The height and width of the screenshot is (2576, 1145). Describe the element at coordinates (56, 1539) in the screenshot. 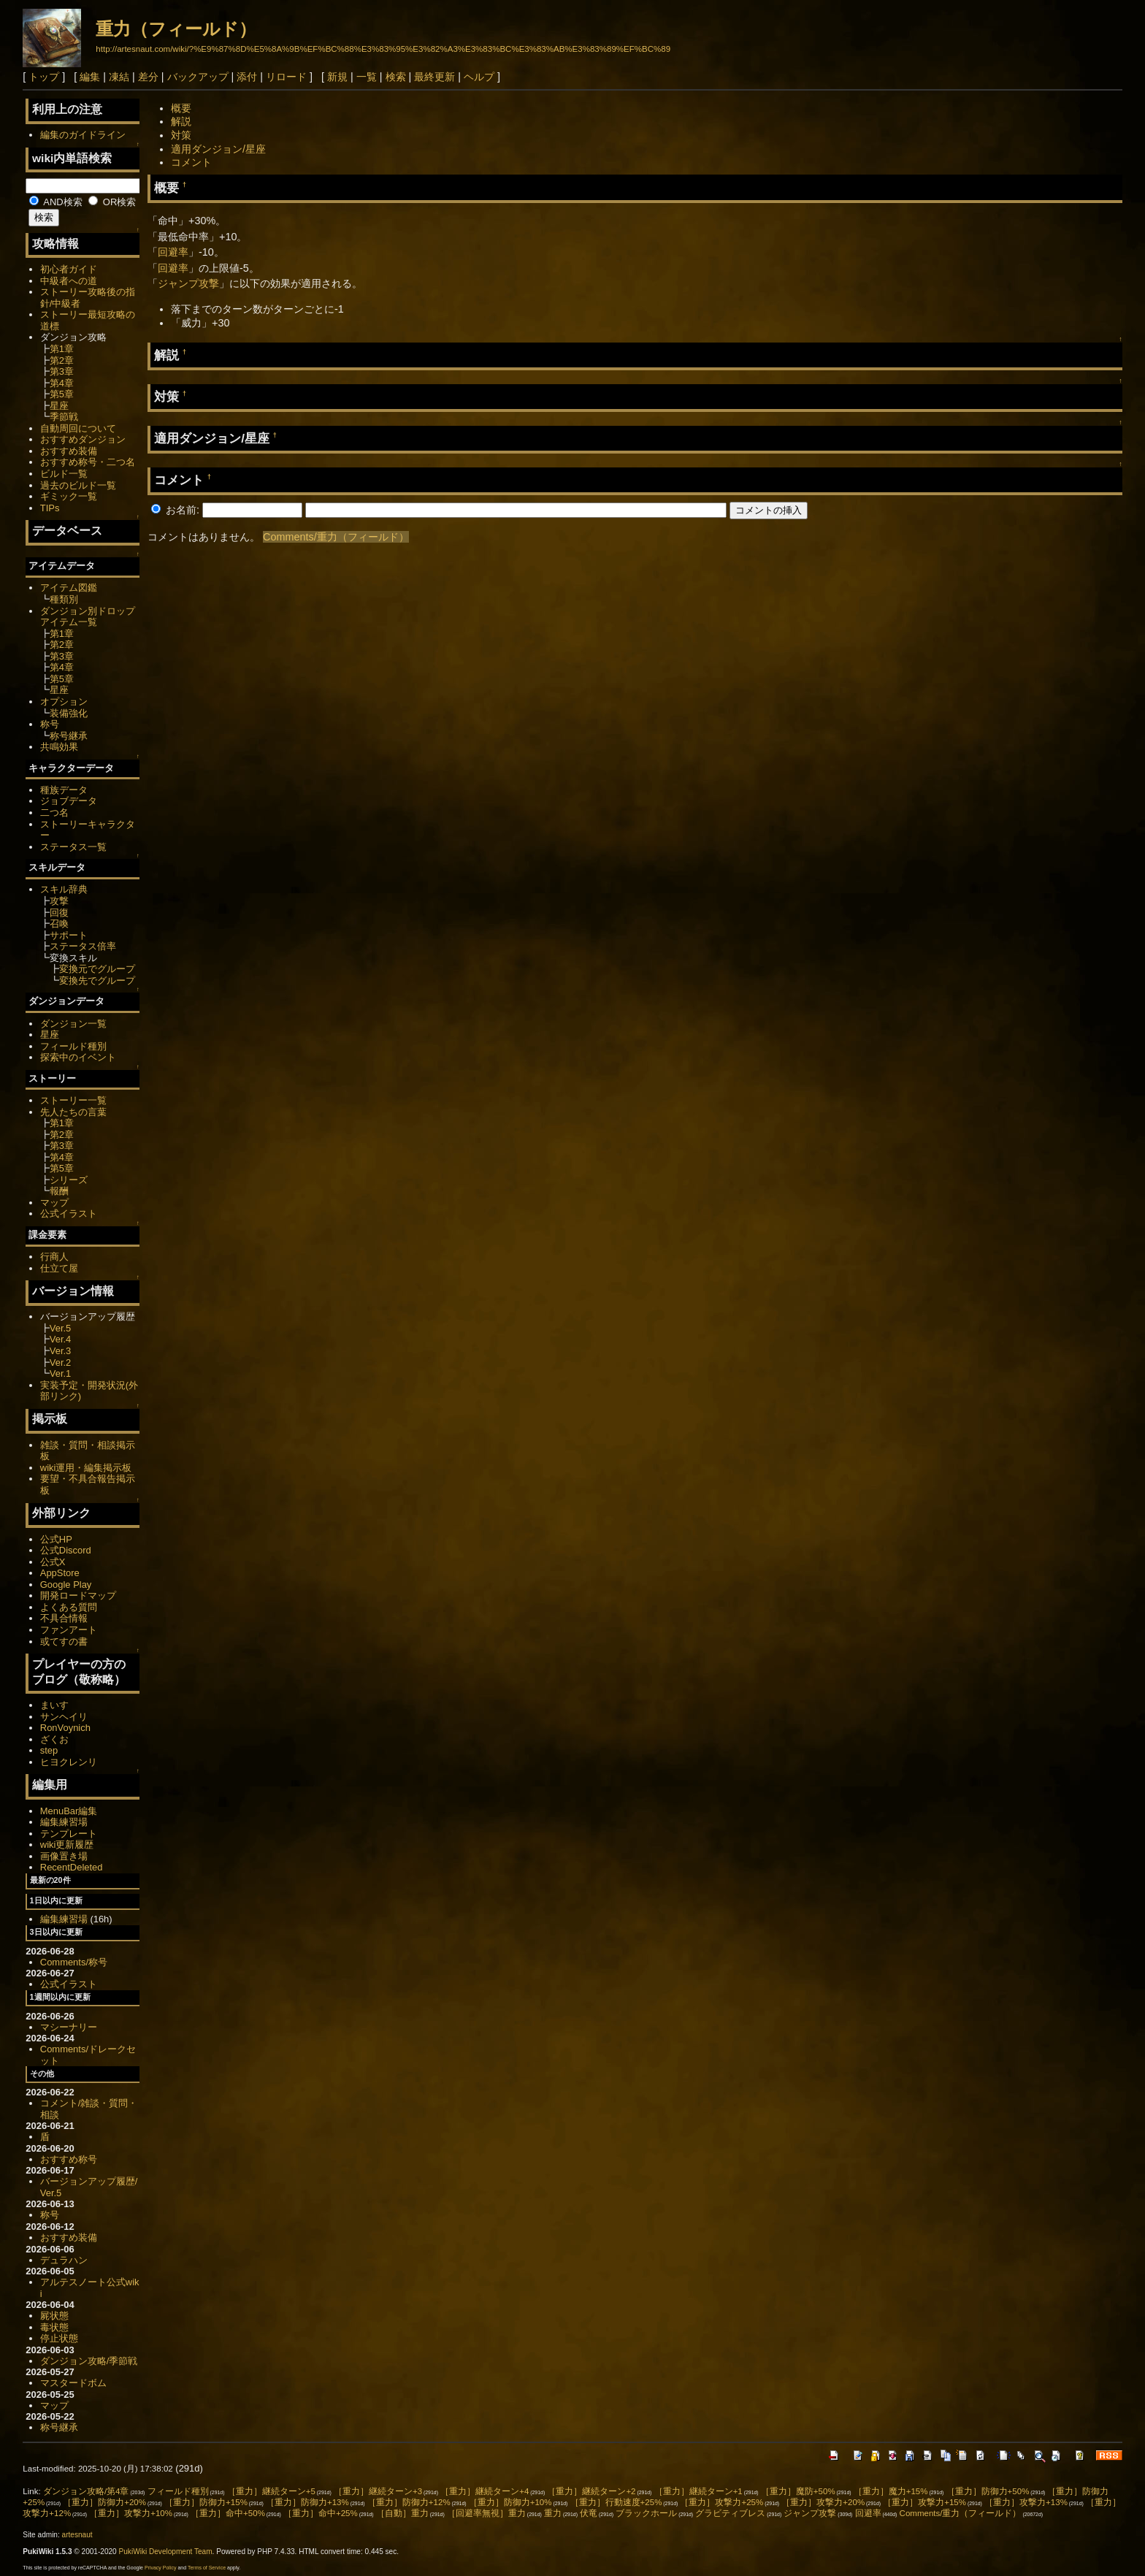

I see `公式HP` at that location.